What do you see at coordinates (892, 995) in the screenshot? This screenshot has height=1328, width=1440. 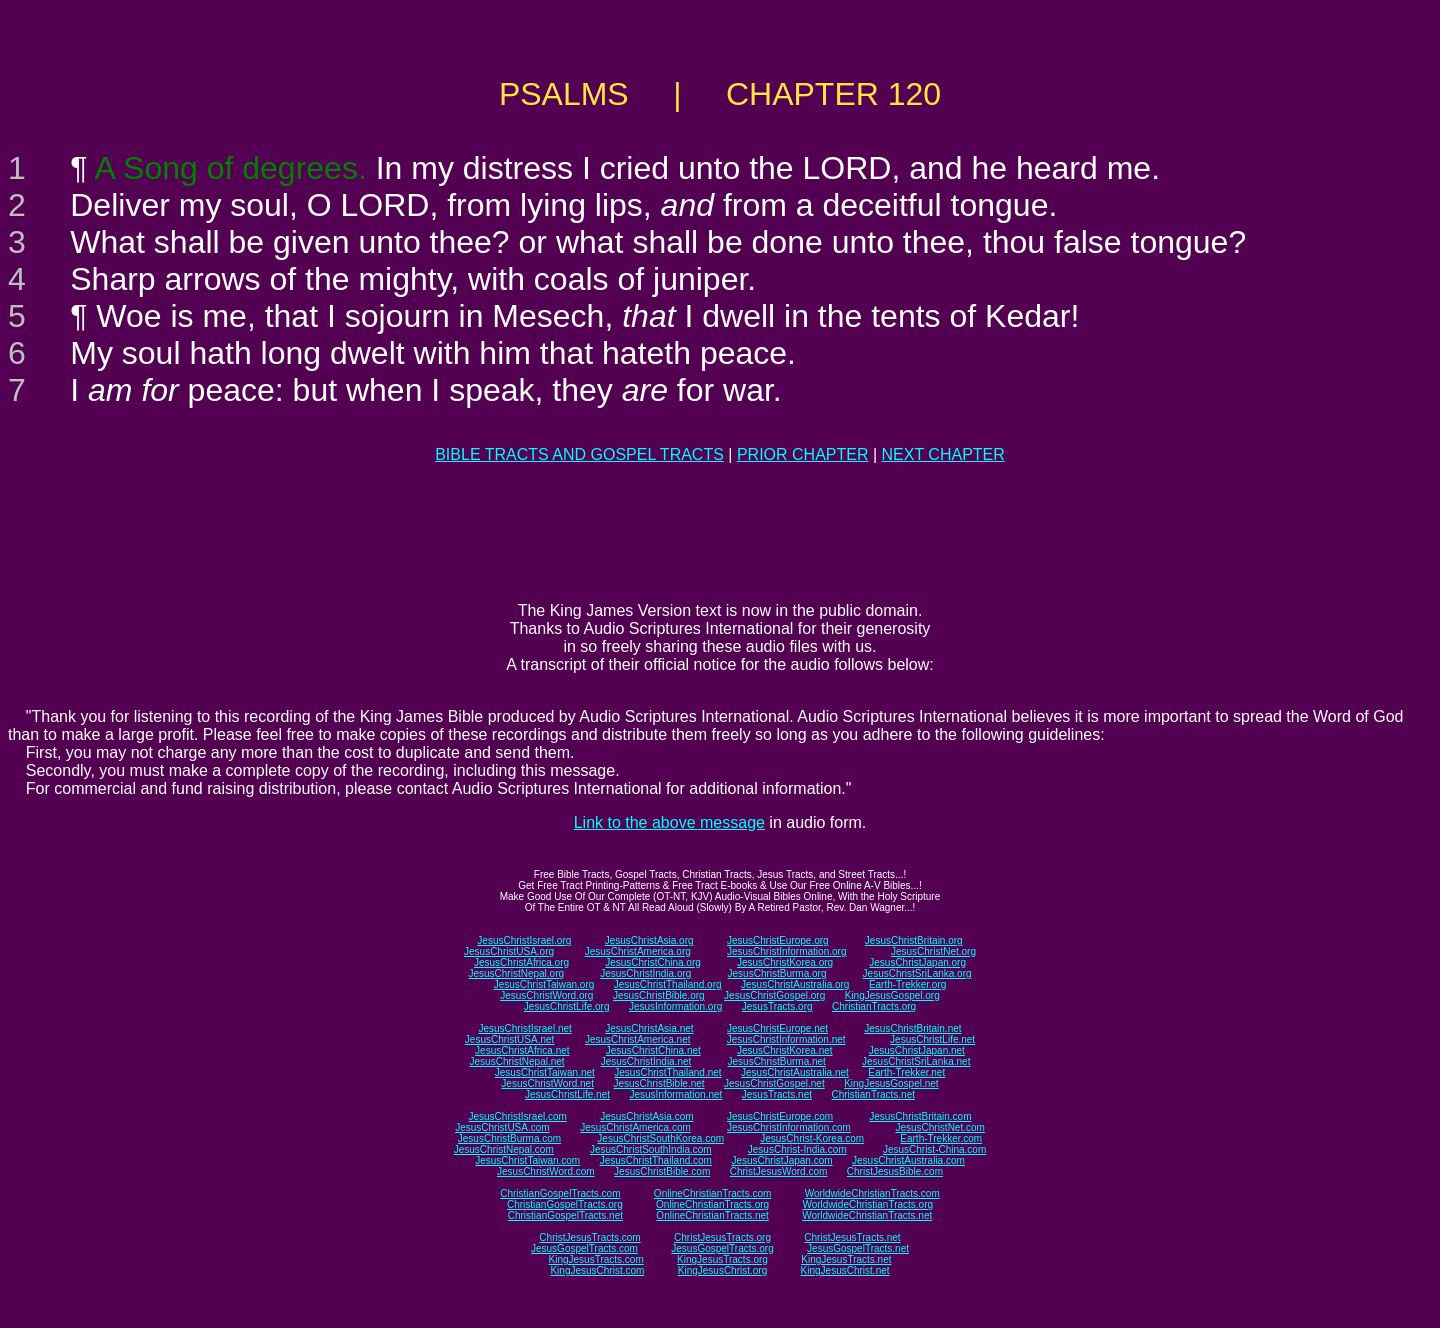 I see `KingJesusGospel.org` at bounding box center [892, 995].